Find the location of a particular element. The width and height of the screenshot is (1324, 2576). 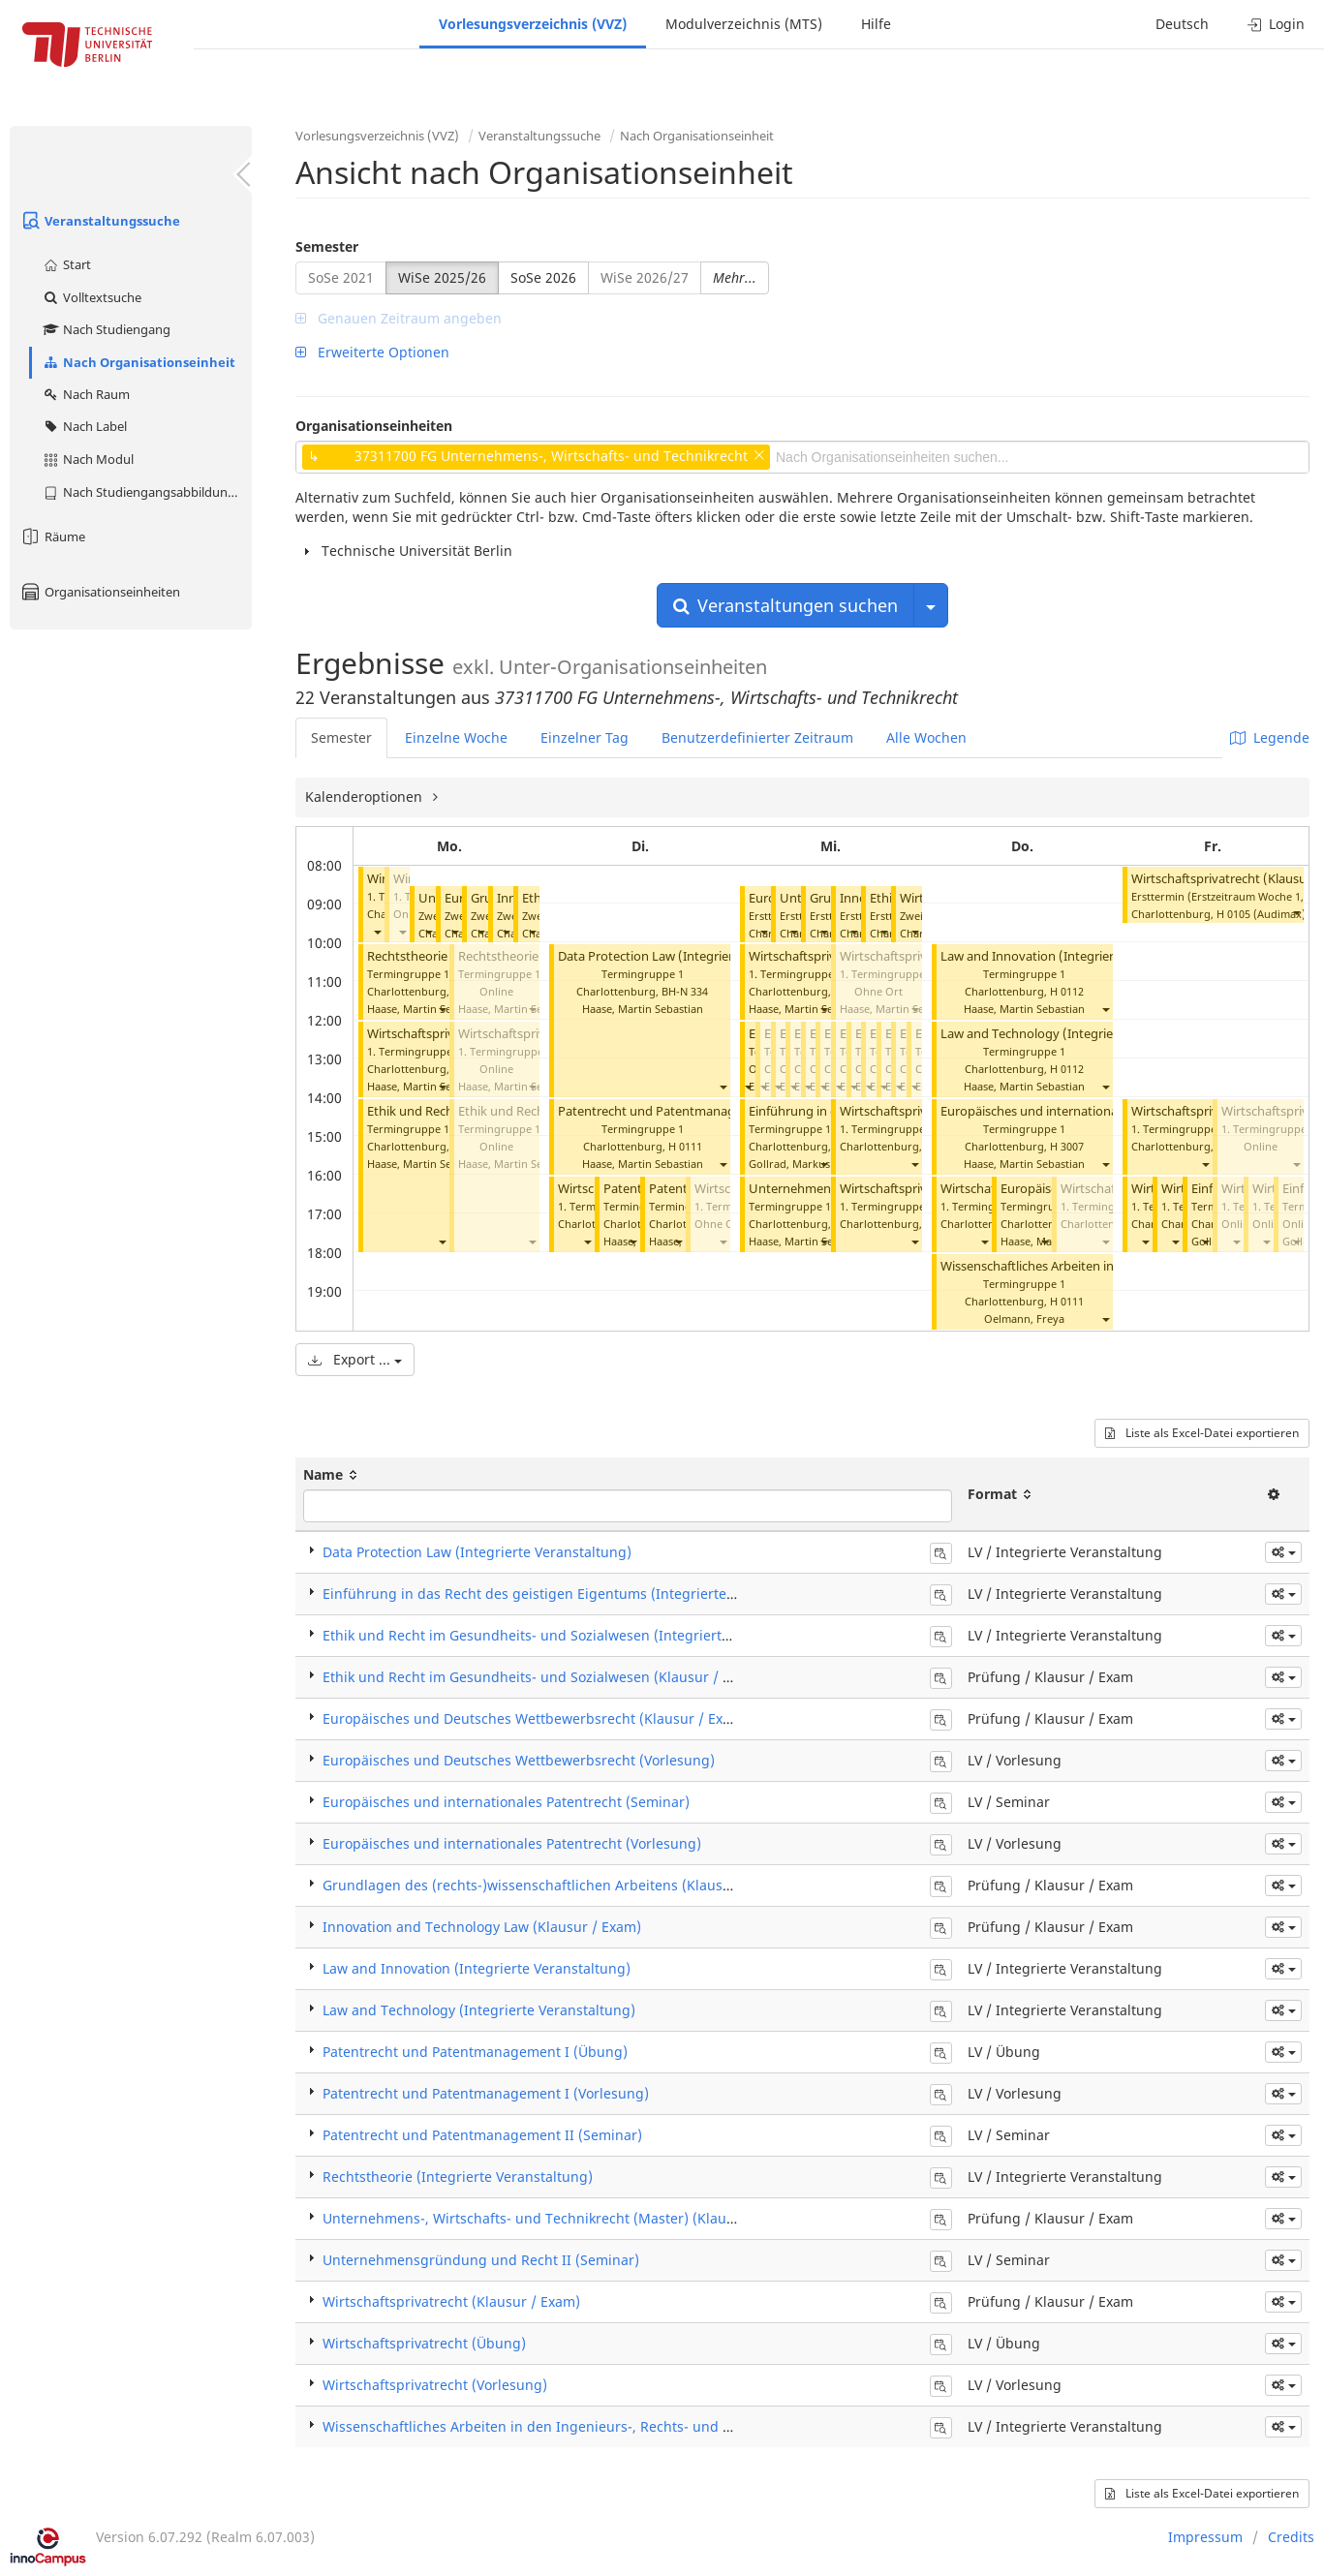

Europäisches und internationales Patenrecht (Vorlesung) is located at coordinates (1106, 1111).